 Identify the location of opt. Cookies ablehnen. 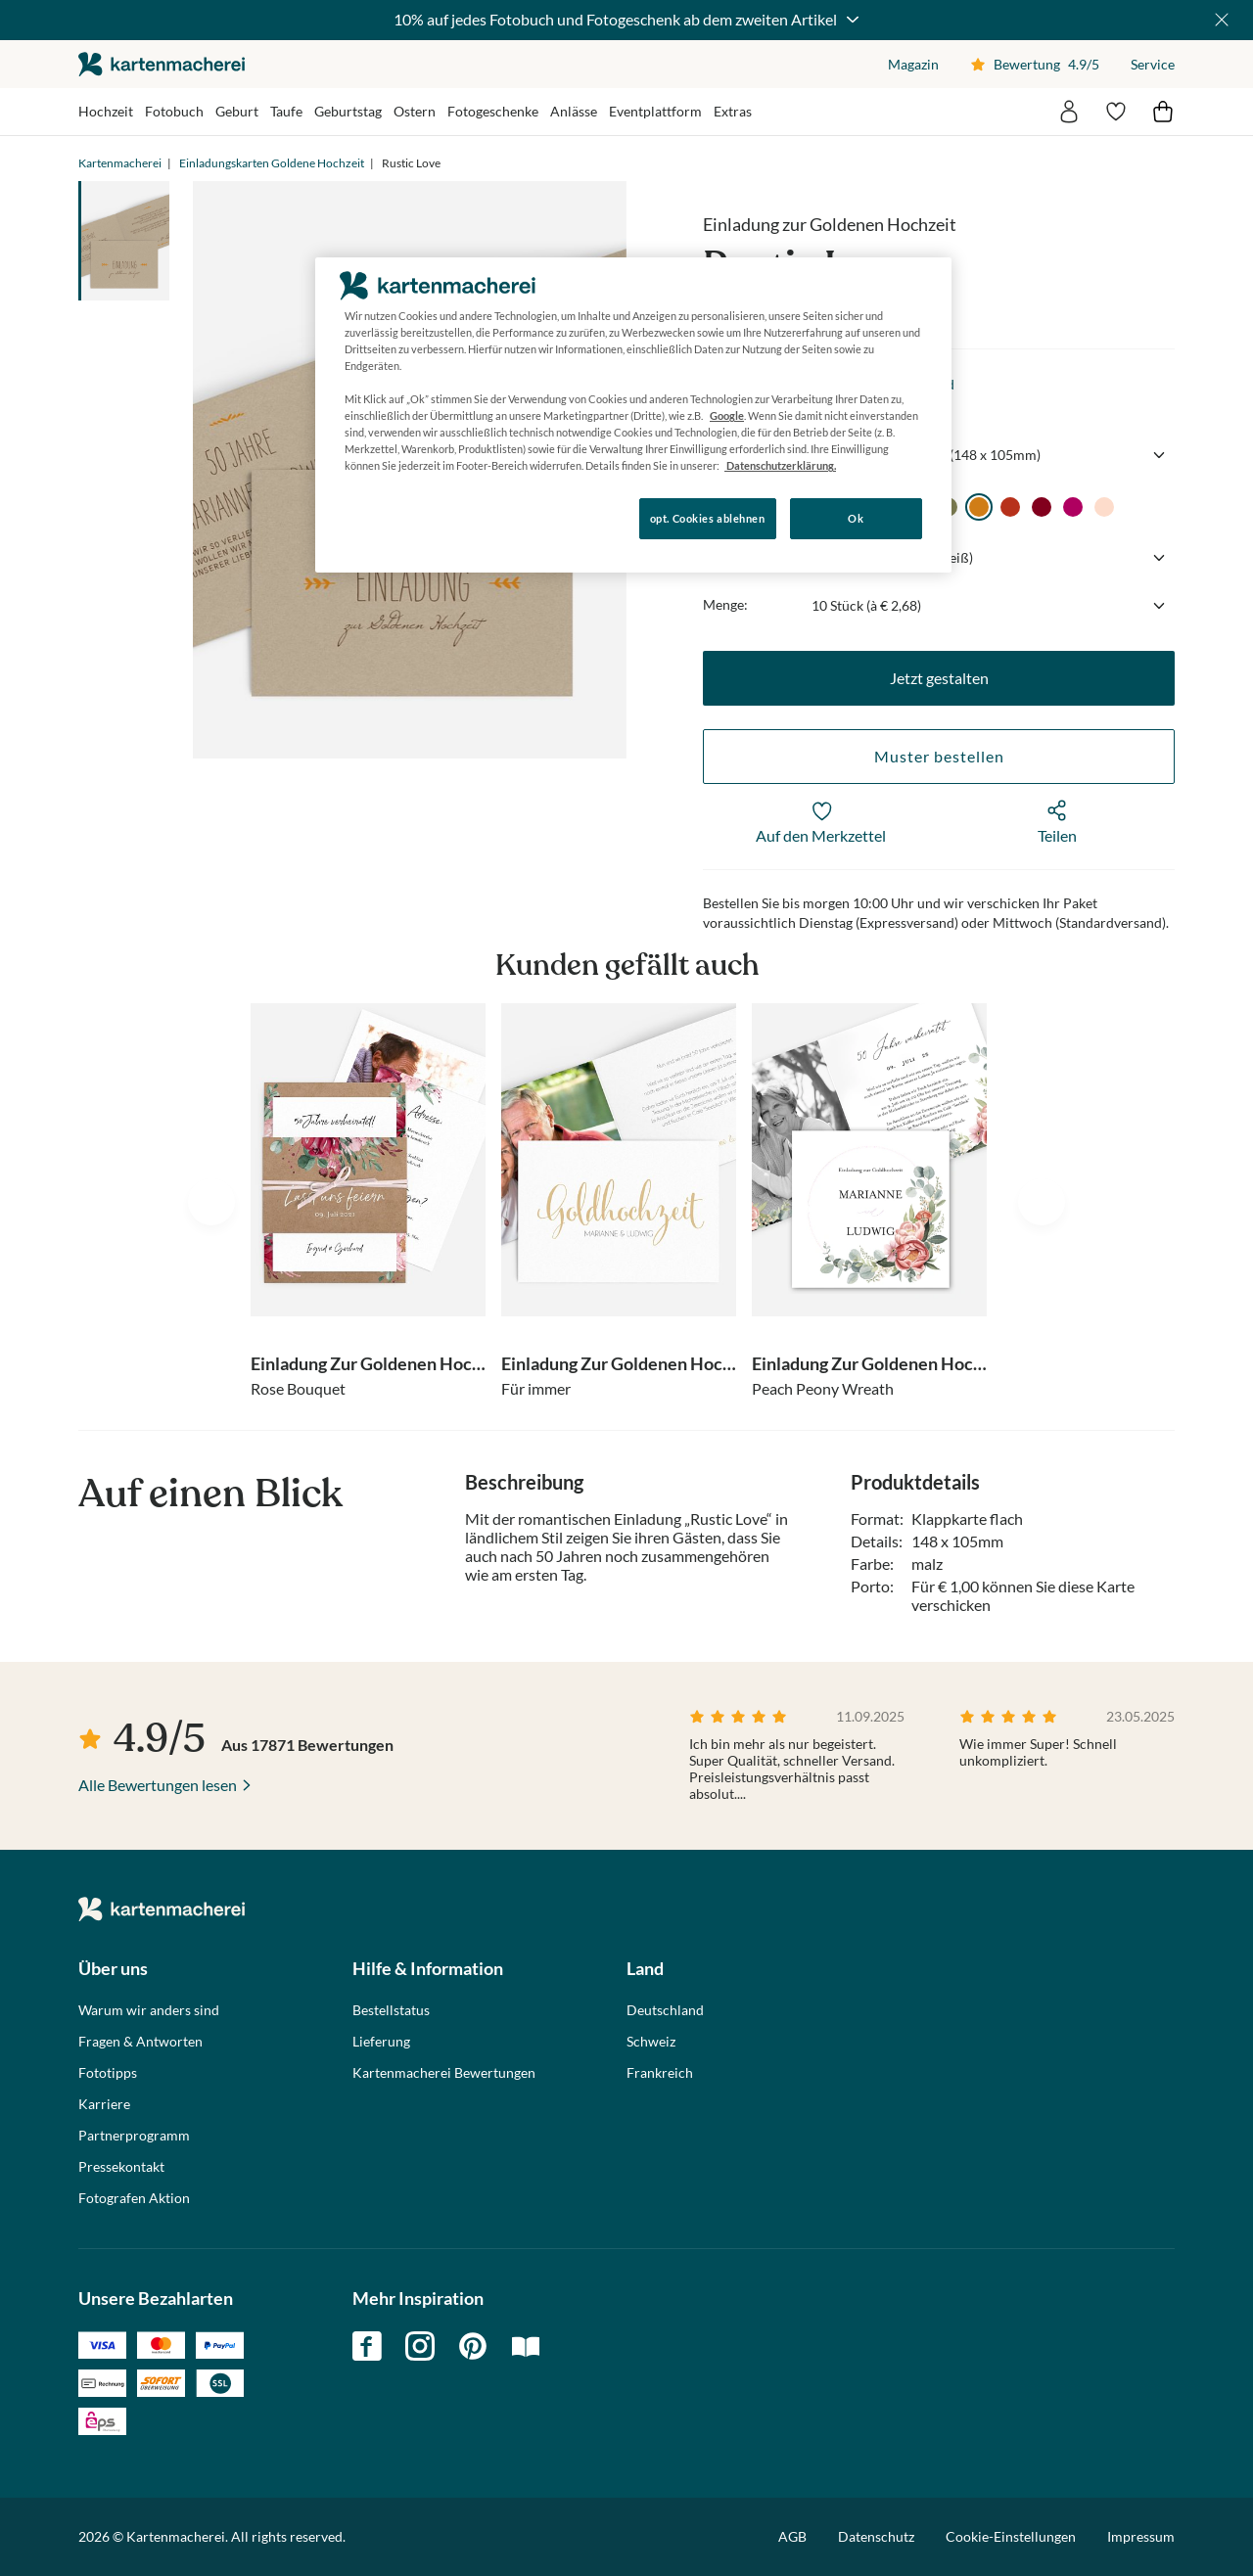
(708, 518).